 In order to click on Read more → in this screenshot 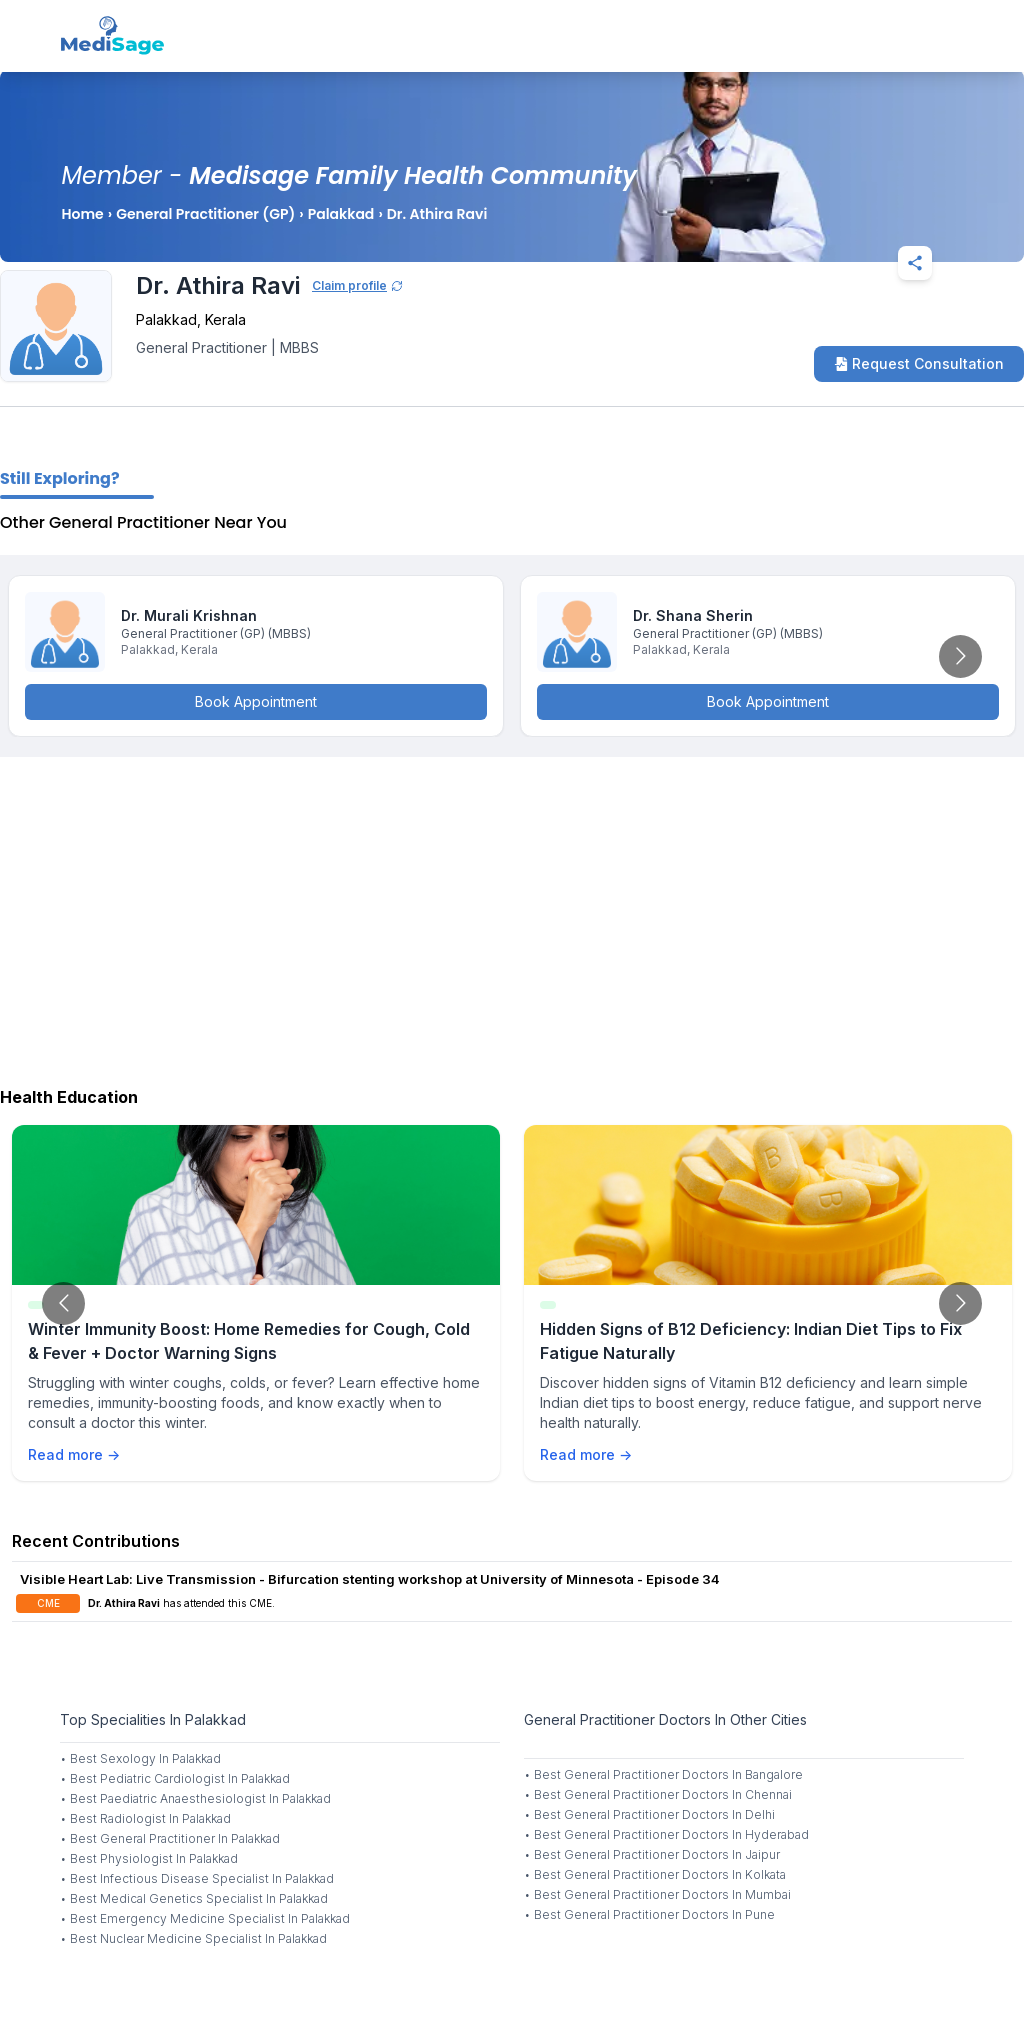, I will do `click(74, 1454)`.